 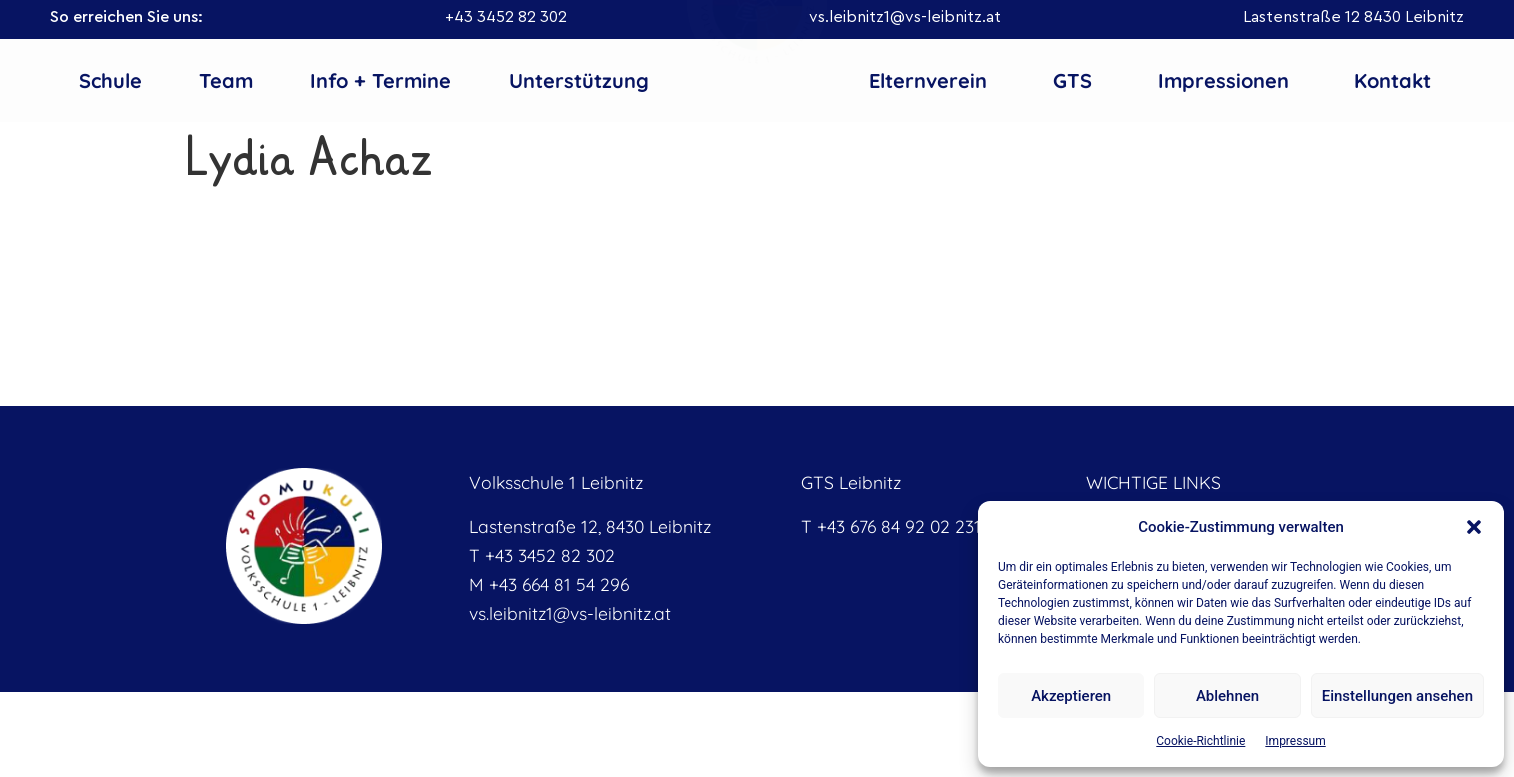 What do you see at coordinates (1295, 741) in the screenshot?
I see `Impressum` at bounding box center [1295, 741].